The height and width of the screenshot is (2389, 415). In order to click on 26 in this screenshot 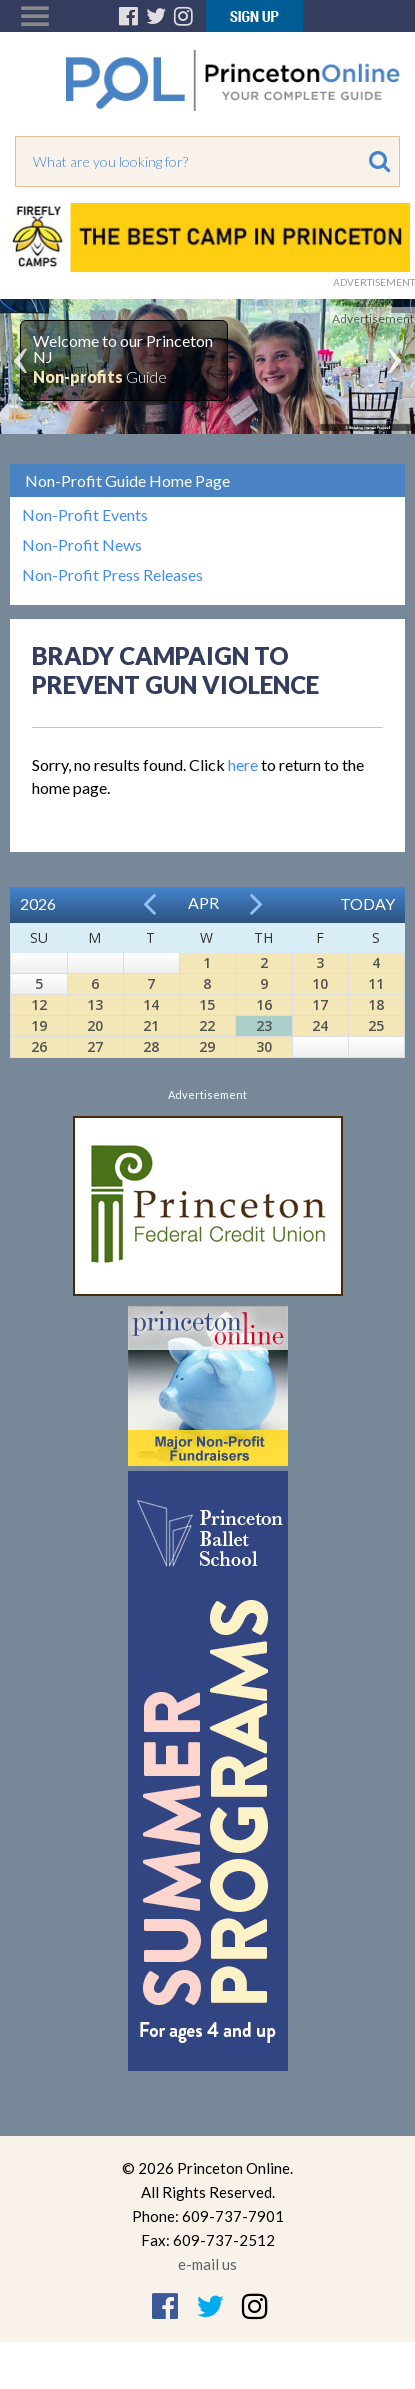, I will do `click(39, 1046)`.